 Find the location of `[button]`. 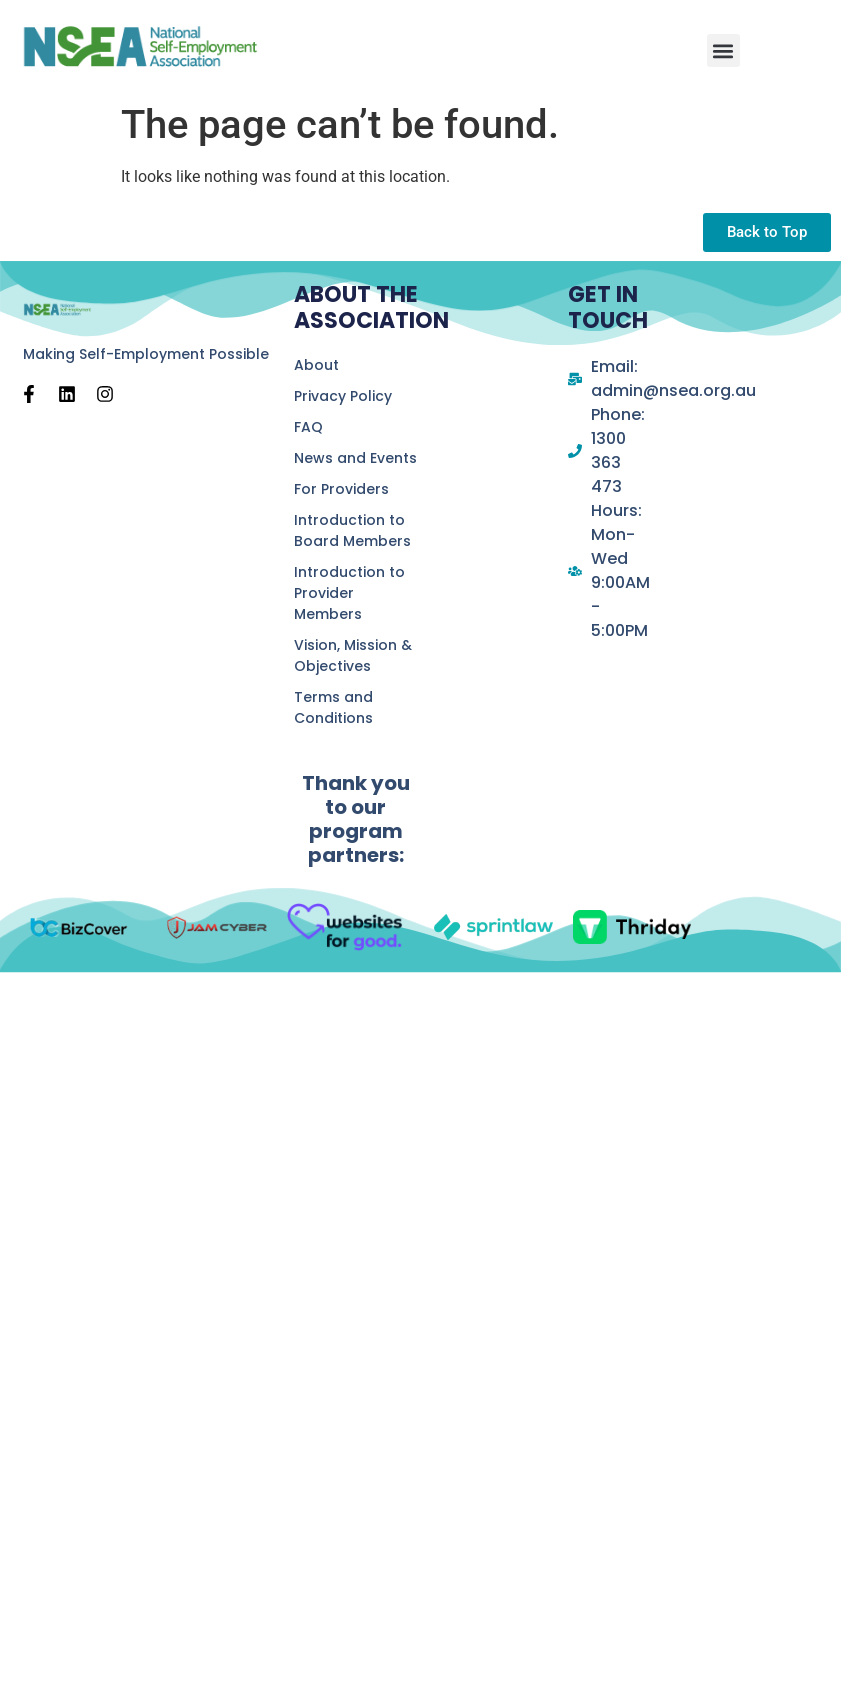

[button] is located at coordinates (723, 50).